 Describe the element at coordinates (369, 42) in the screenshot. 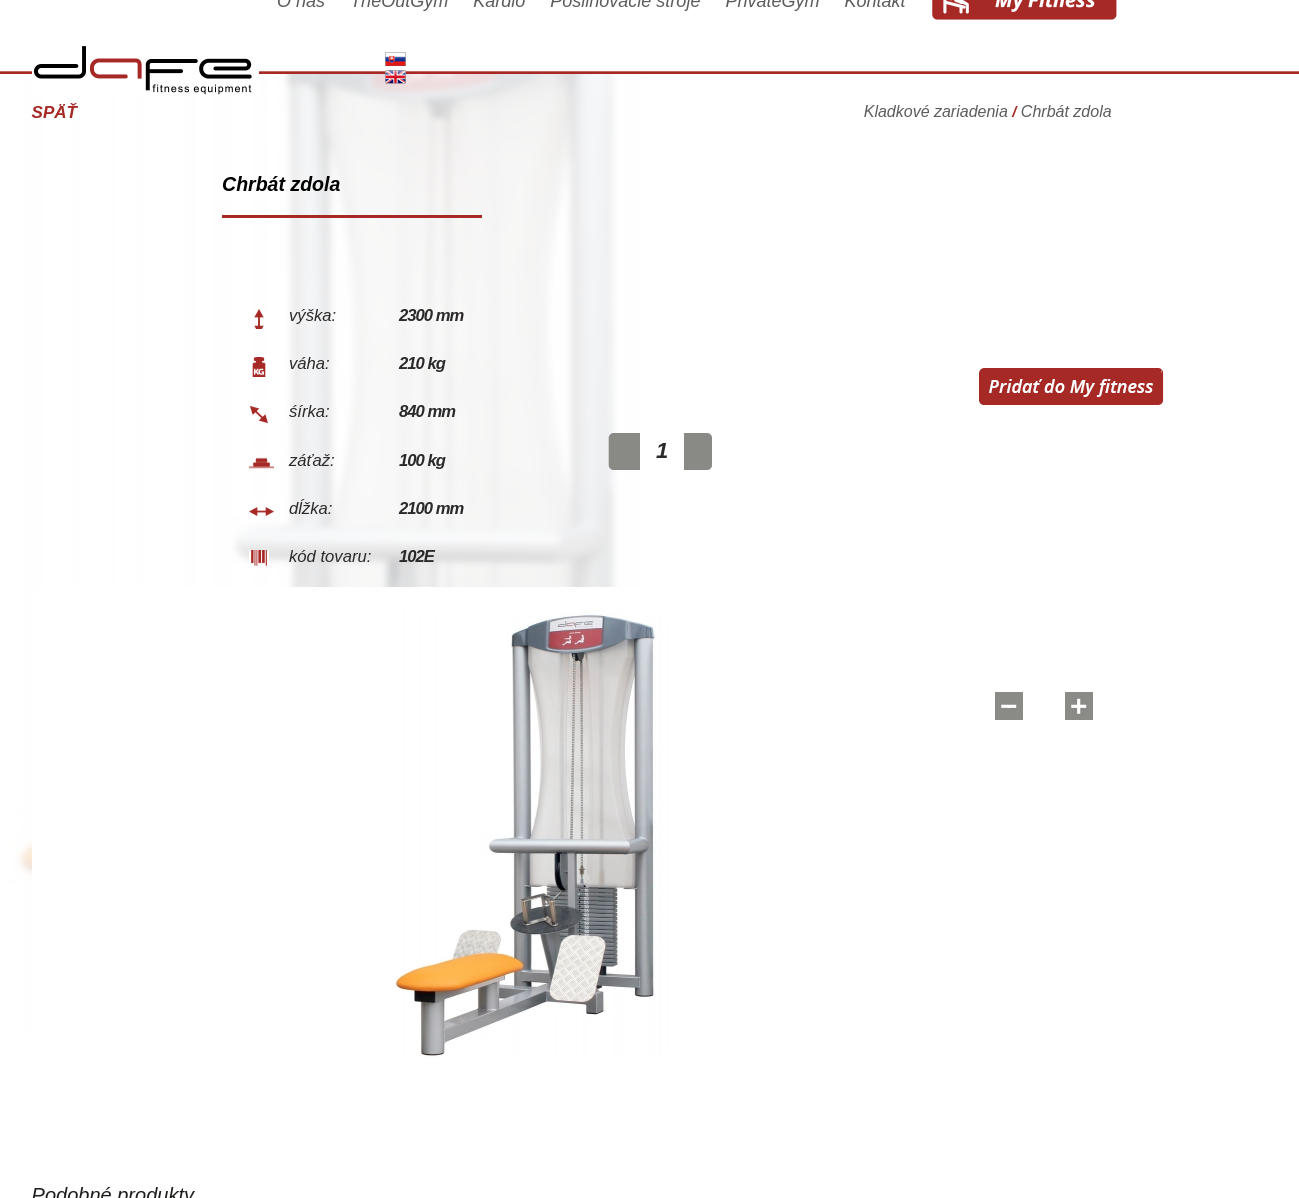

I see `O nás` at that location.